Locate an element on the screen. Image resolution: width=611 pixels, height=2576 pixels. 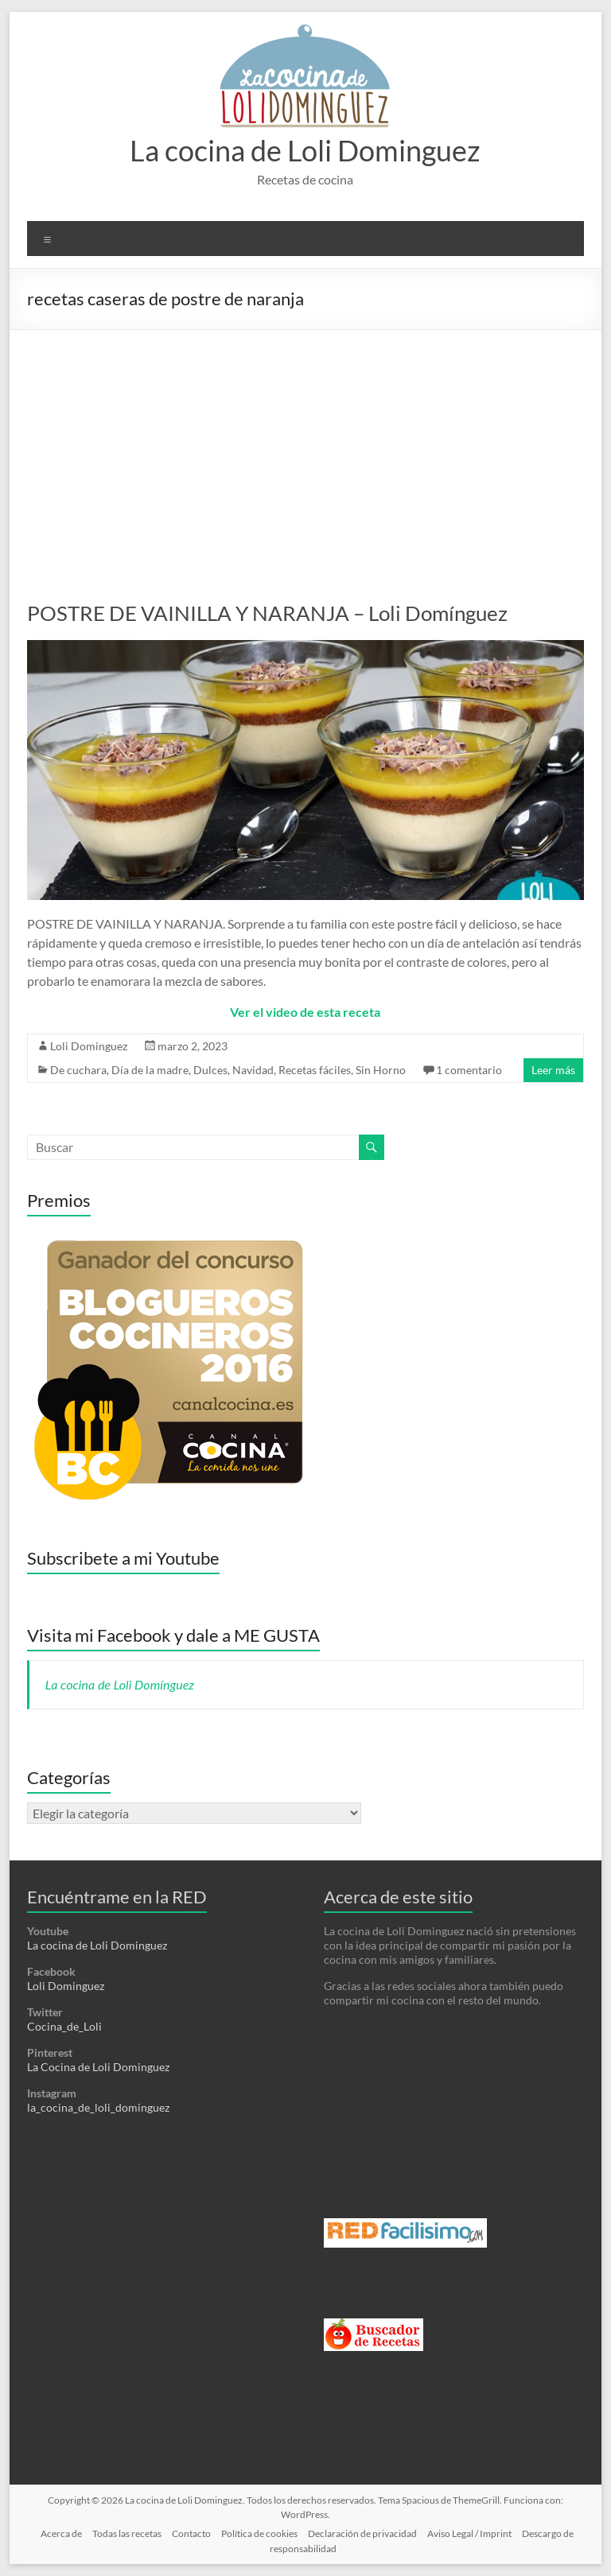
[Advertisement] is located at coordinates (306, 449).